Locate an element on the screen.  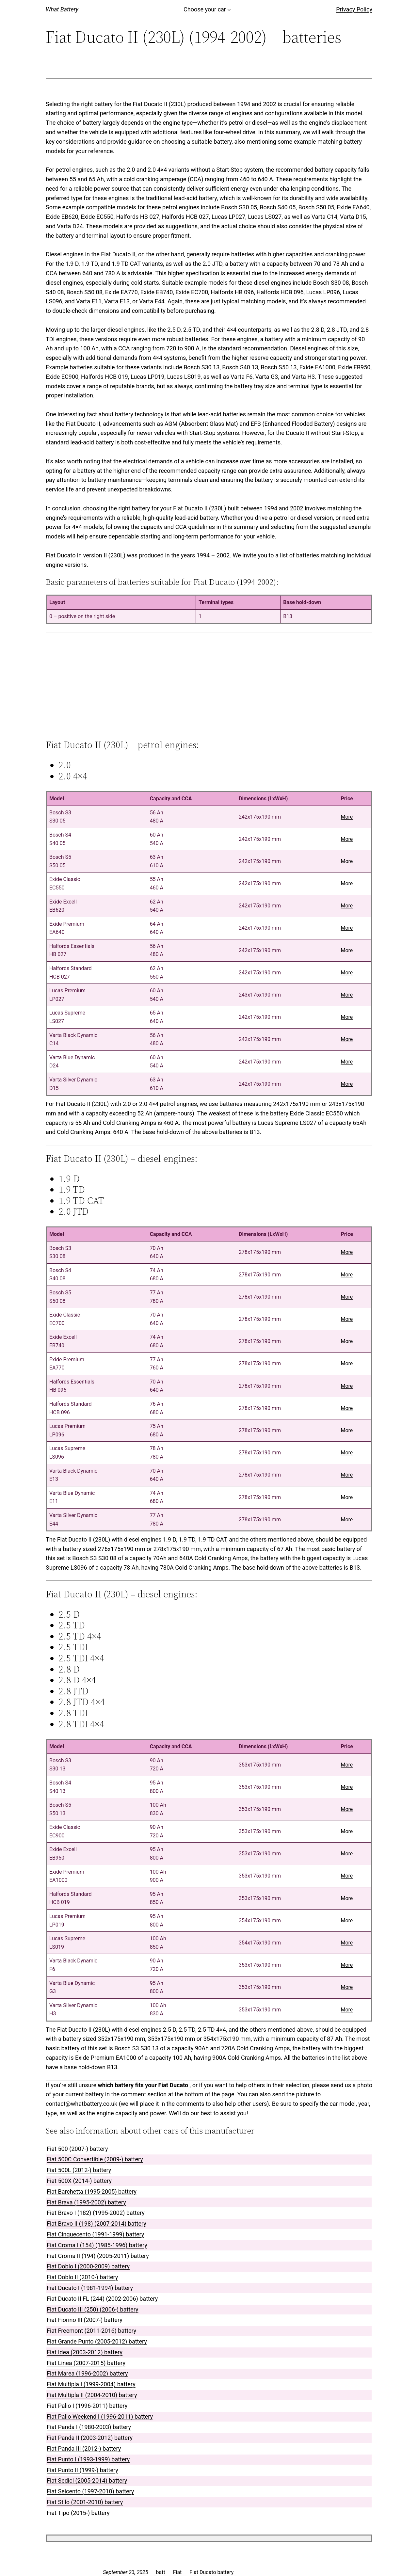
More is located at coordinates (347, 817).